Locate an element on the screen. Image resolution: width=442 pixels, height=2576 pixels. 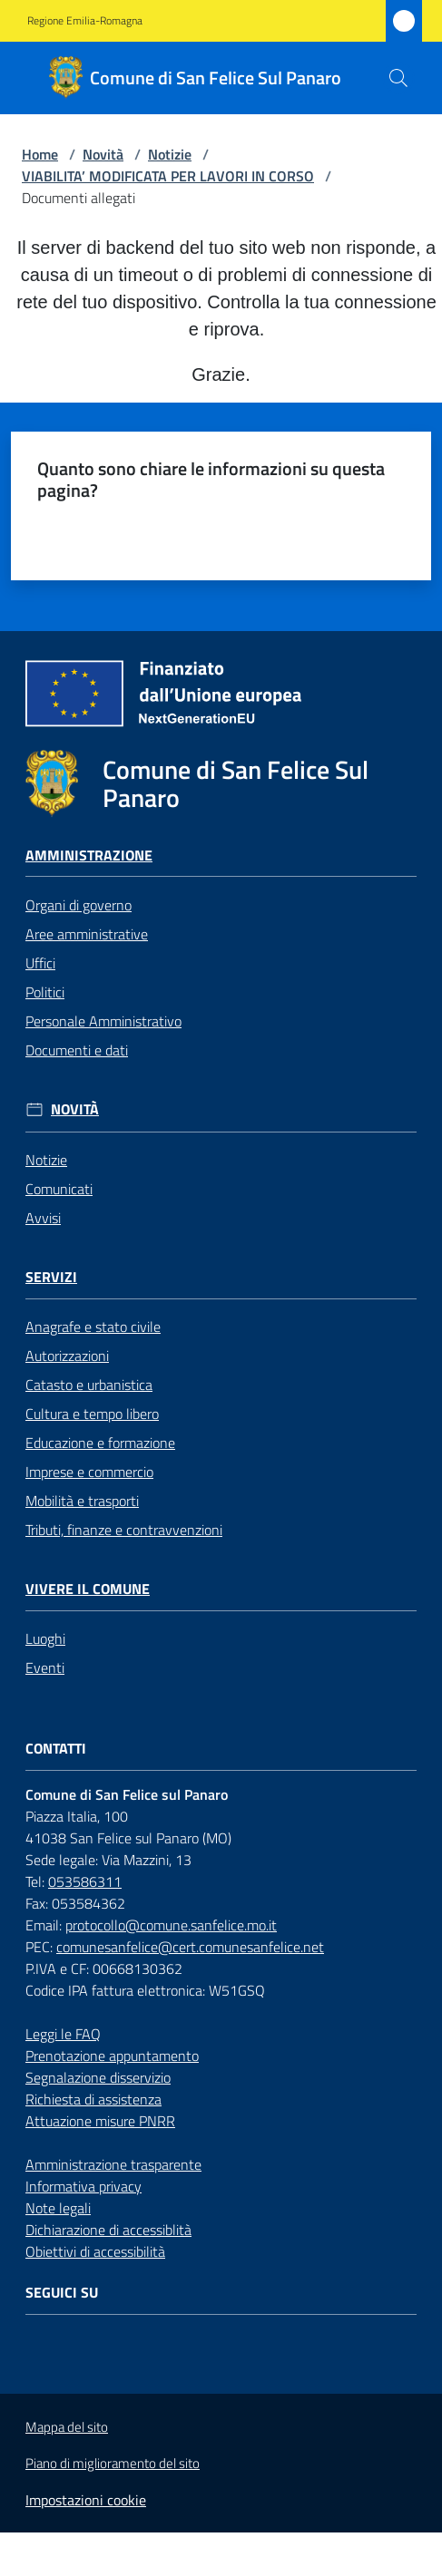
Personale Amministrativo is located at coordinates (103, 1021).